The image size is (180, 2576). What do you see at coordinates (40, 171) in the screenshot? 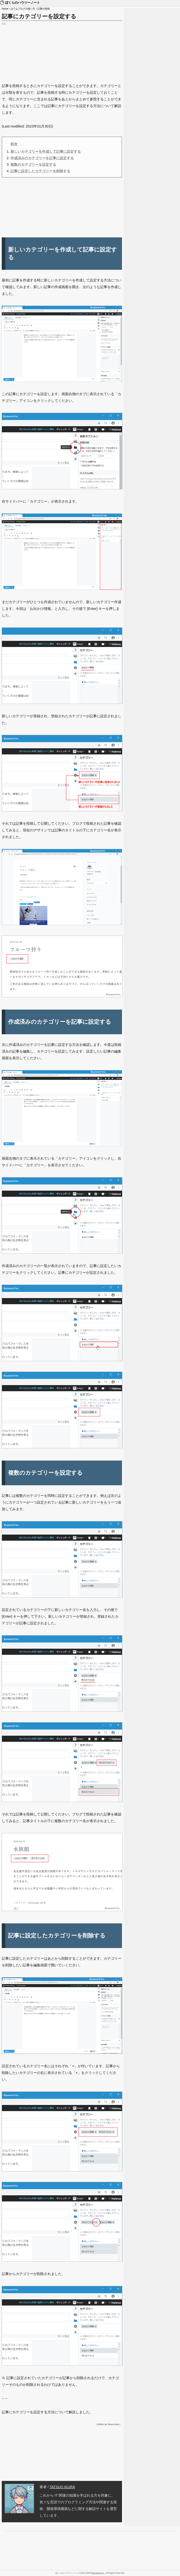
I see `記事に設定したカテゴリーを削除する` at bounding box center [40, 171].